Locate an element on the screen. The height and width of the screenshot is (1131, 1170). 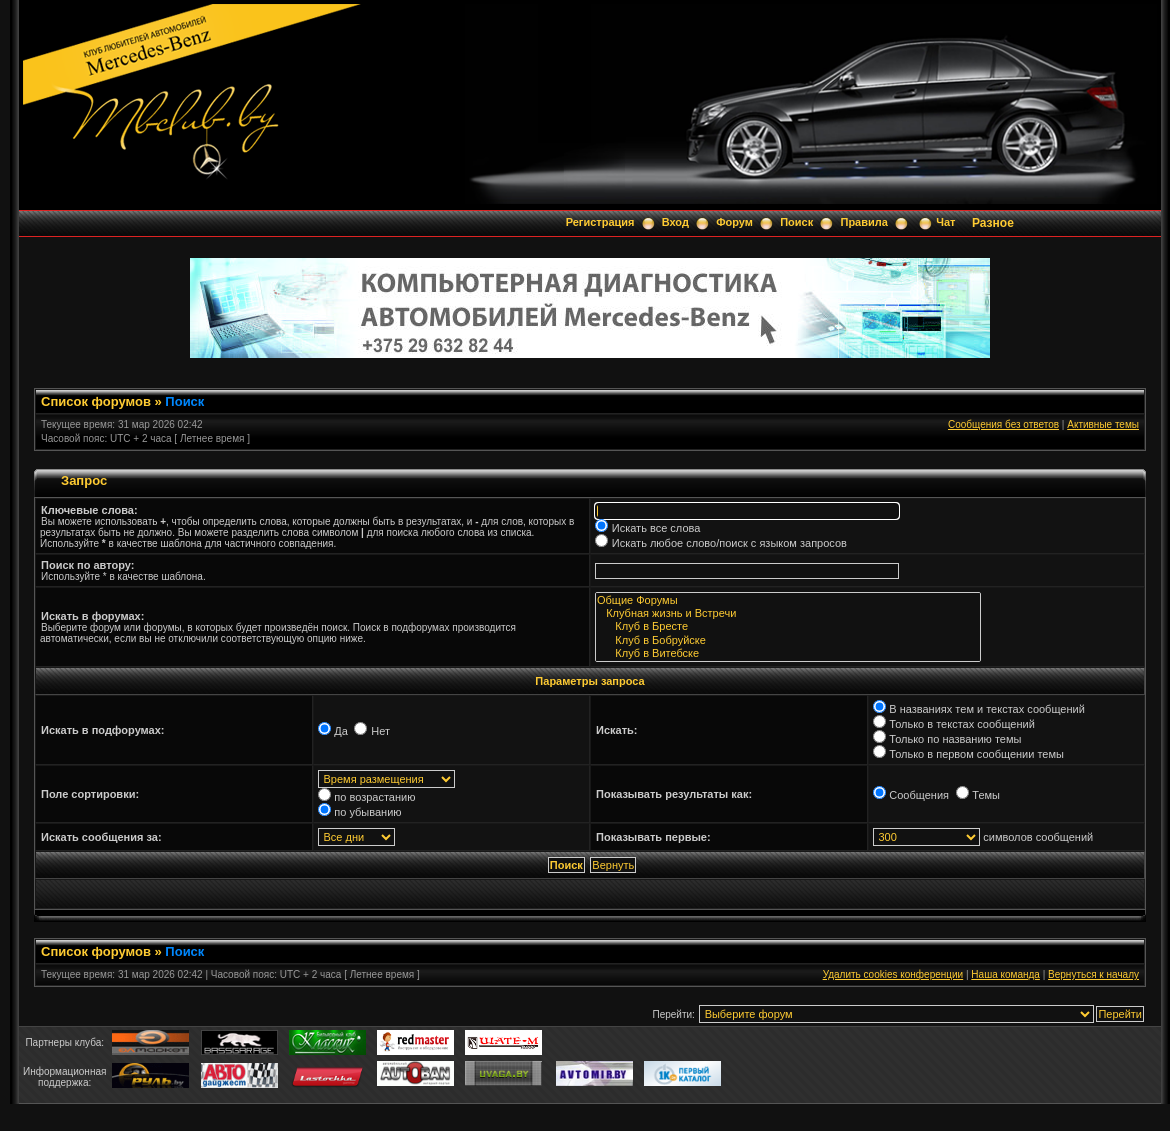
Клуб в Витебске is located at coordinates (788, 653).